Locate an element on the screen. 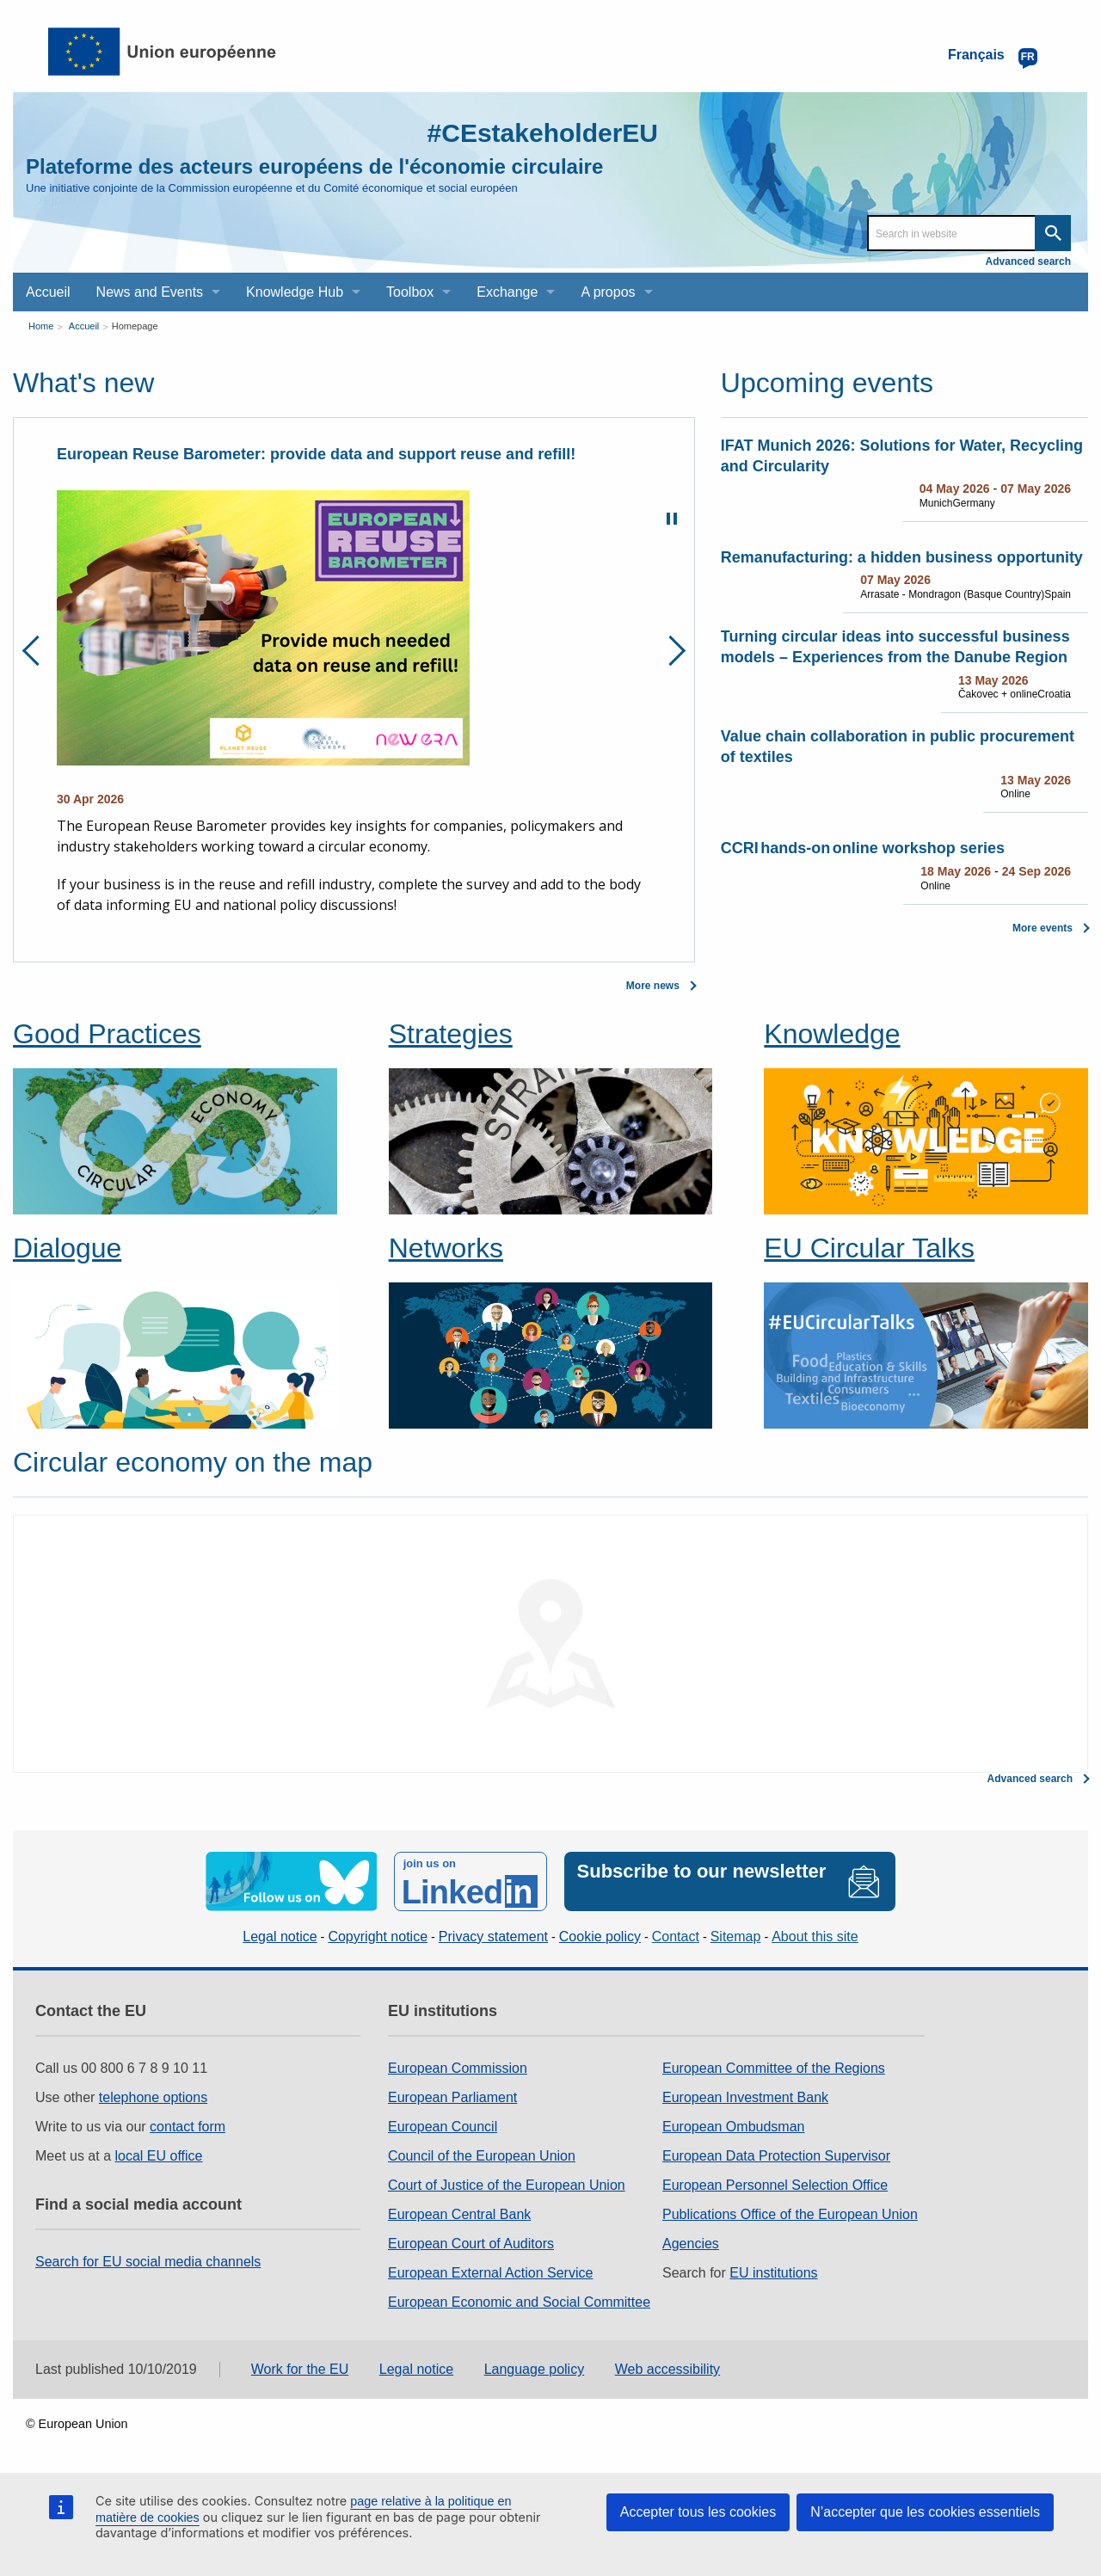 The height and width of the screenshot is (2576, 1101). European Parliament is located at coordinates (452, 2097).